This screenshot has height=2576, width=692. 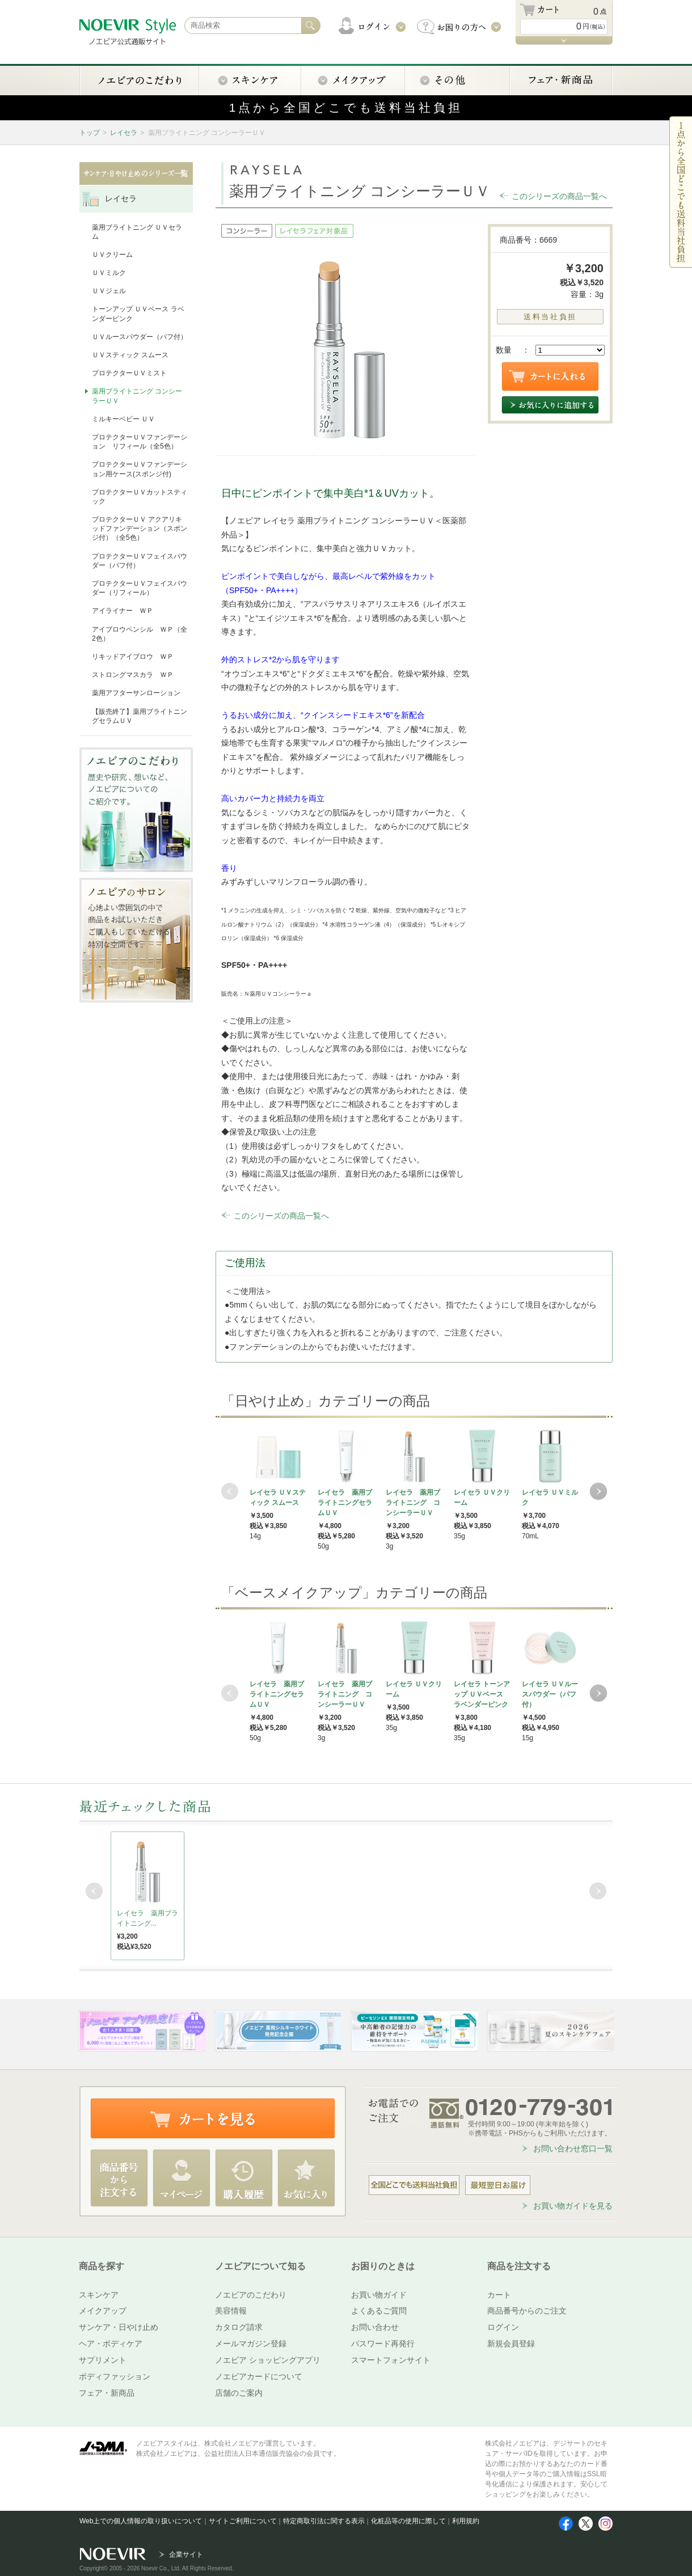 I want to click on スマートフォンサイト, so click(x=391, y=2359).